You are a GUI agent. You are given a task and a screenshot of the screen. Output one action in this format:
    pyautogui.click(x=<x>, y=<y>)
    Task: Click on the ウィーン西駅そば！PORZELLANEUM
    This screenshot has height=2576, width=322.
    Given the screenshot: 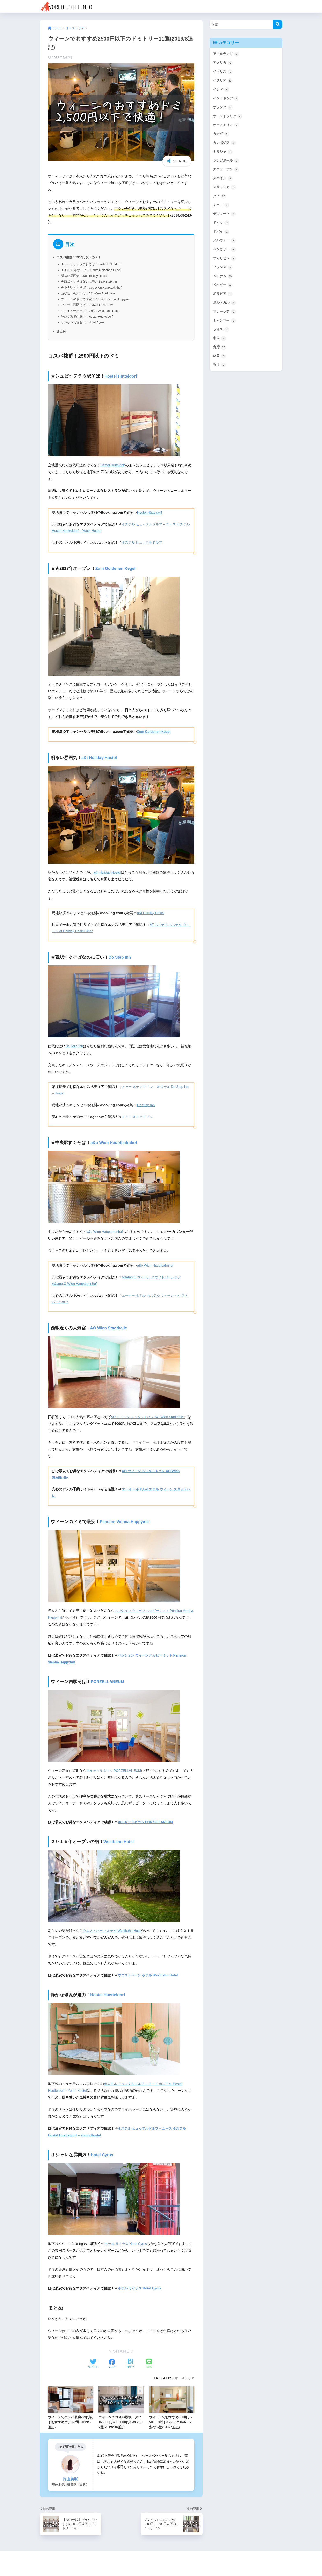 What is the action you would take?
    pyautogui.click(x=88, y=305)
    